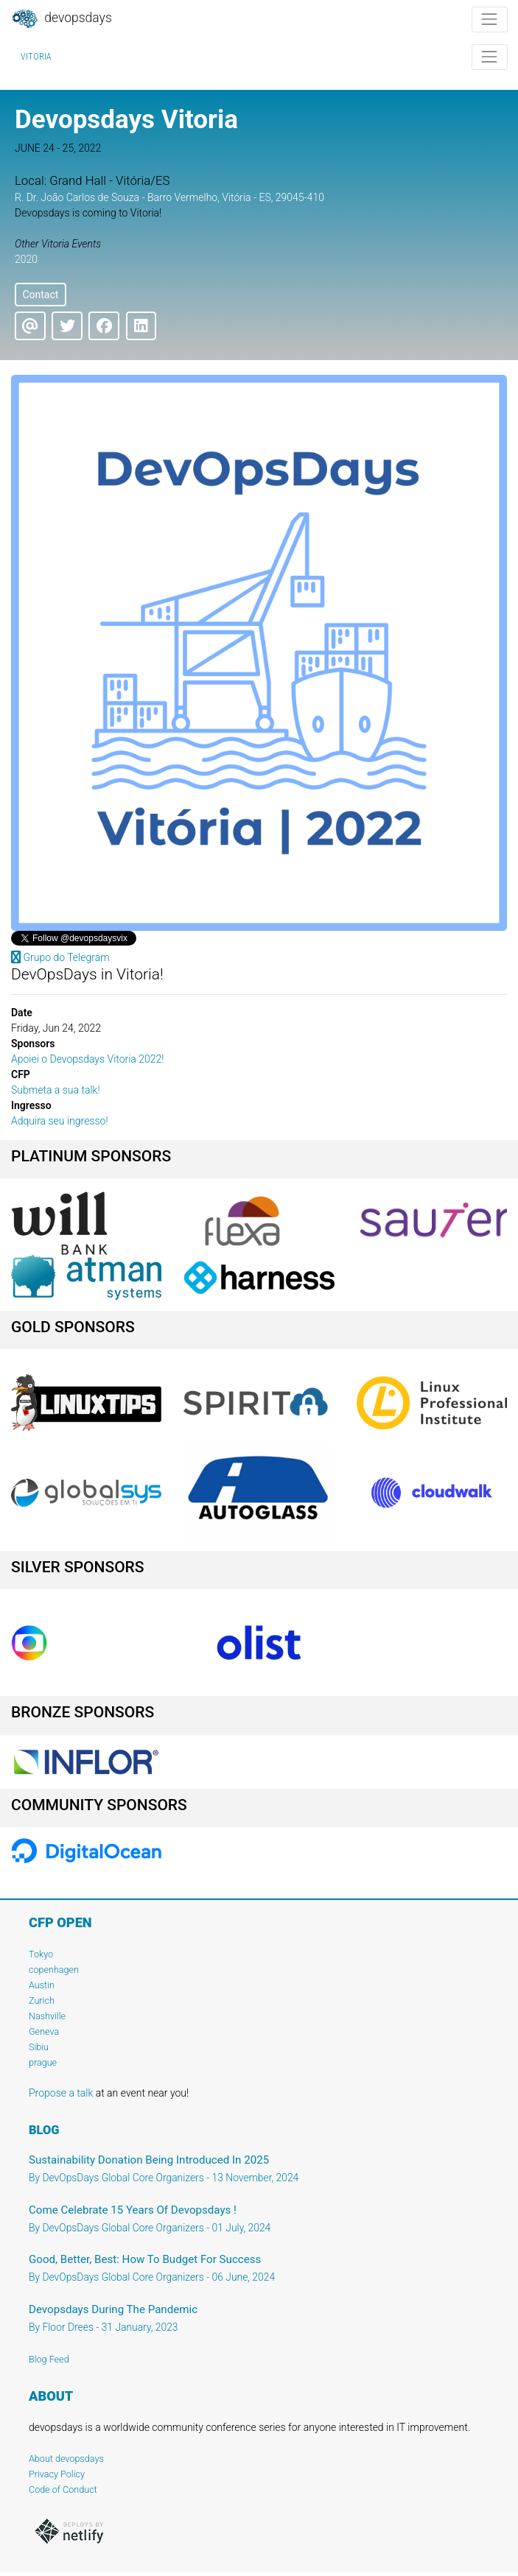 Image resolution: width=518 pixels, height=2576 pixels. Describe the element at coordinates (41, 1954) in the screenshot. I see `Tokyo` at that location.